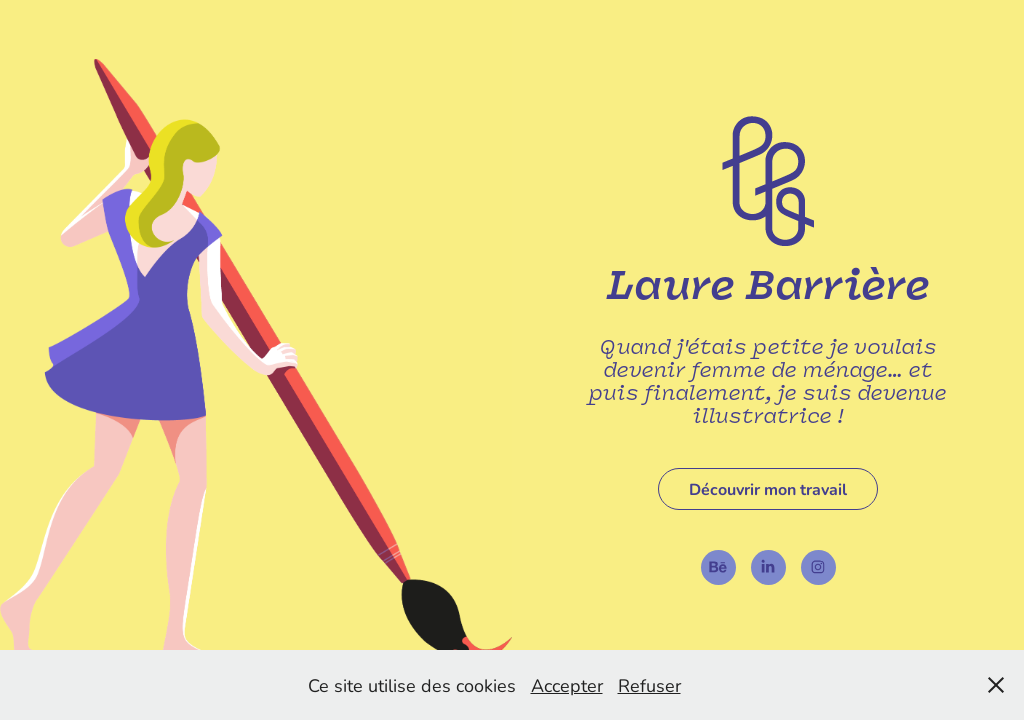 The height and width of the screenshot is (720, 1024). What do you see at coordinates (567, 685) in the screenshot?
I see `Accepter` at bounding box center [567, 685].